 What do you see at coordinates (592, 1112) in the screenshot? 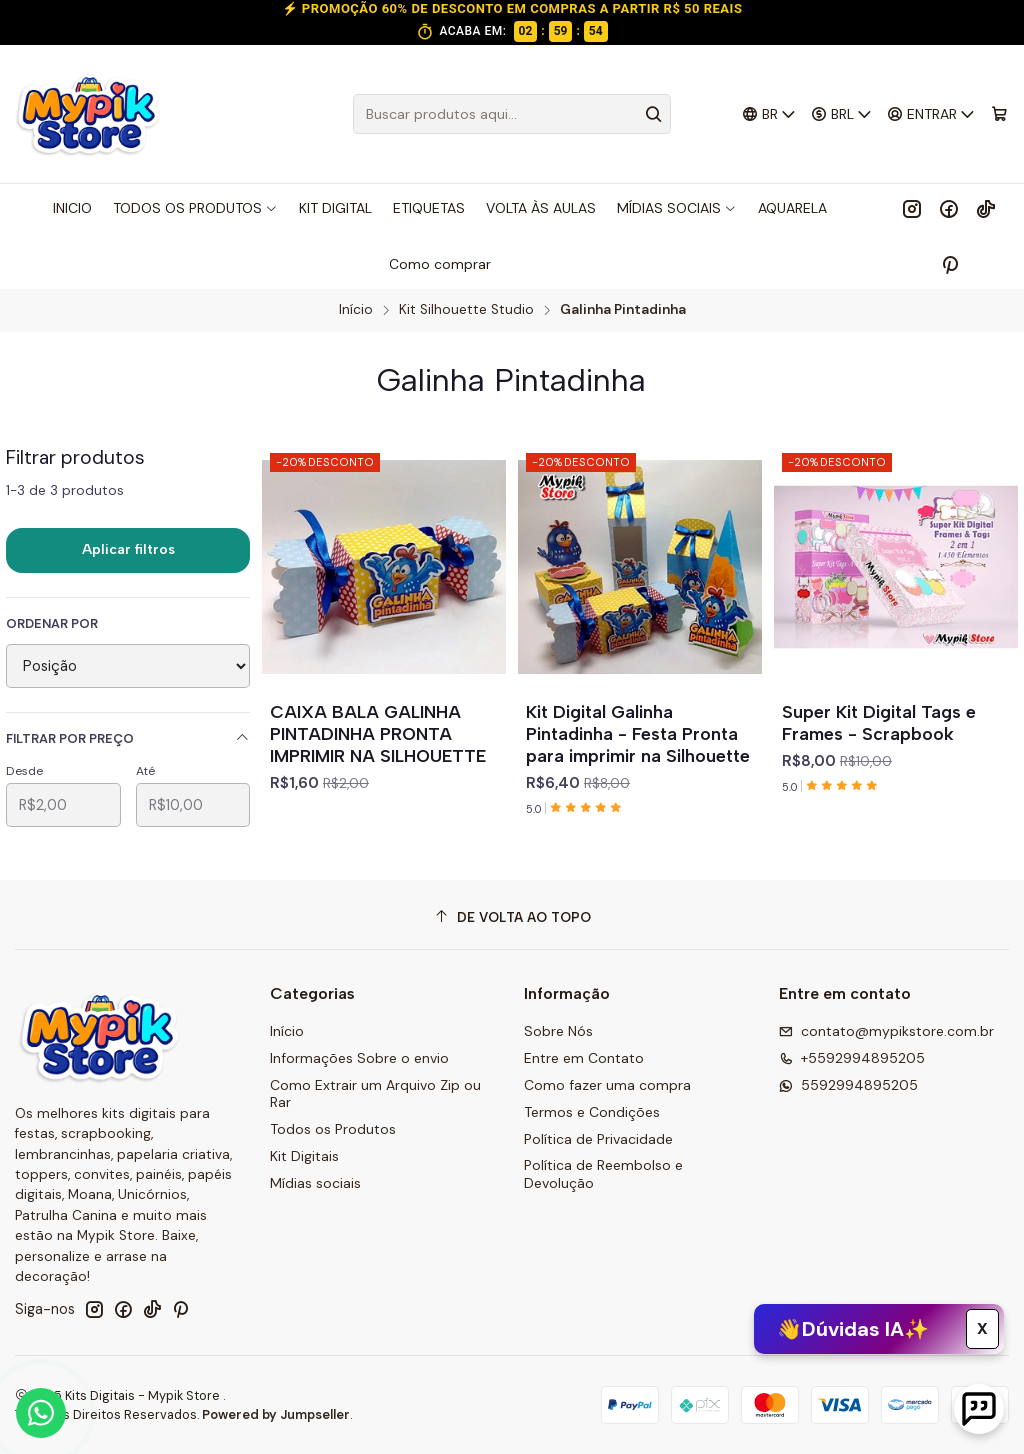
I see `Termos e Condições` at bounding box center [592, 1112].